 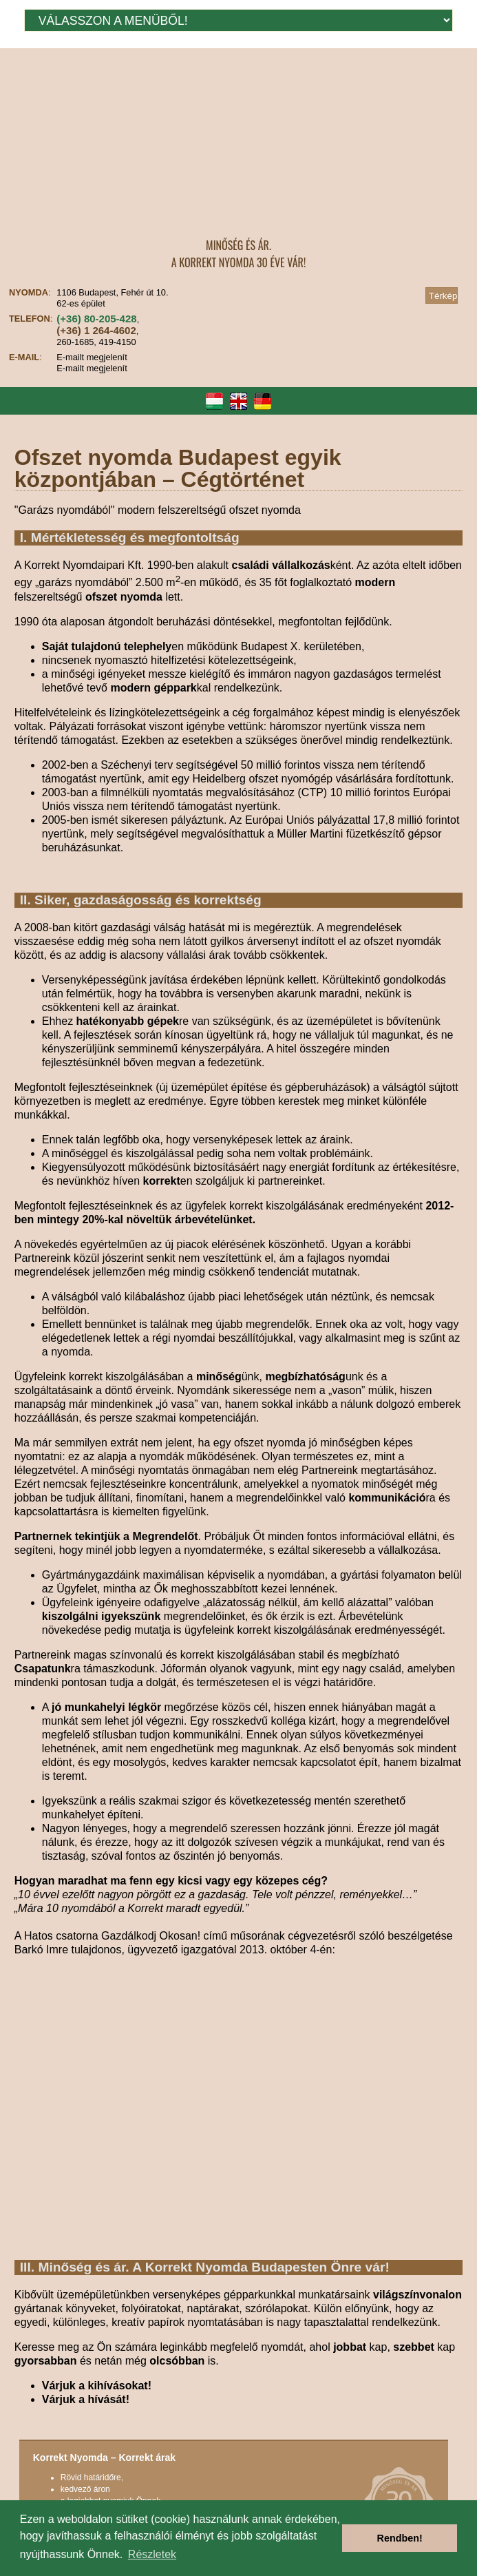 I want to click on Rendben! [button], so click(x=400, y=2538).